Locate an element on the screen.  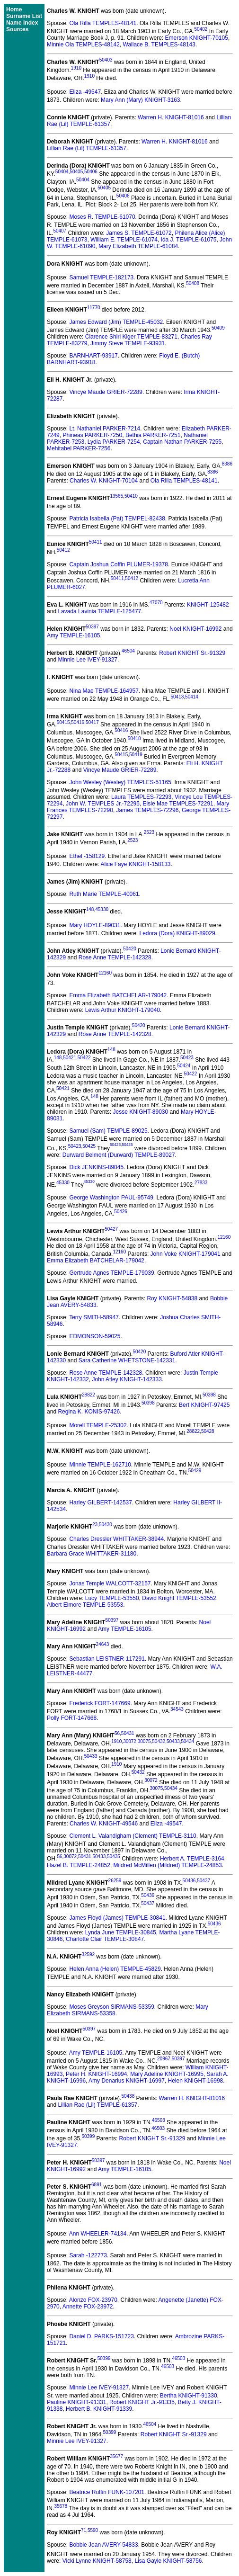
Beatrice Ruffin FUNK-107201 is located at coordinates (106, 2492).